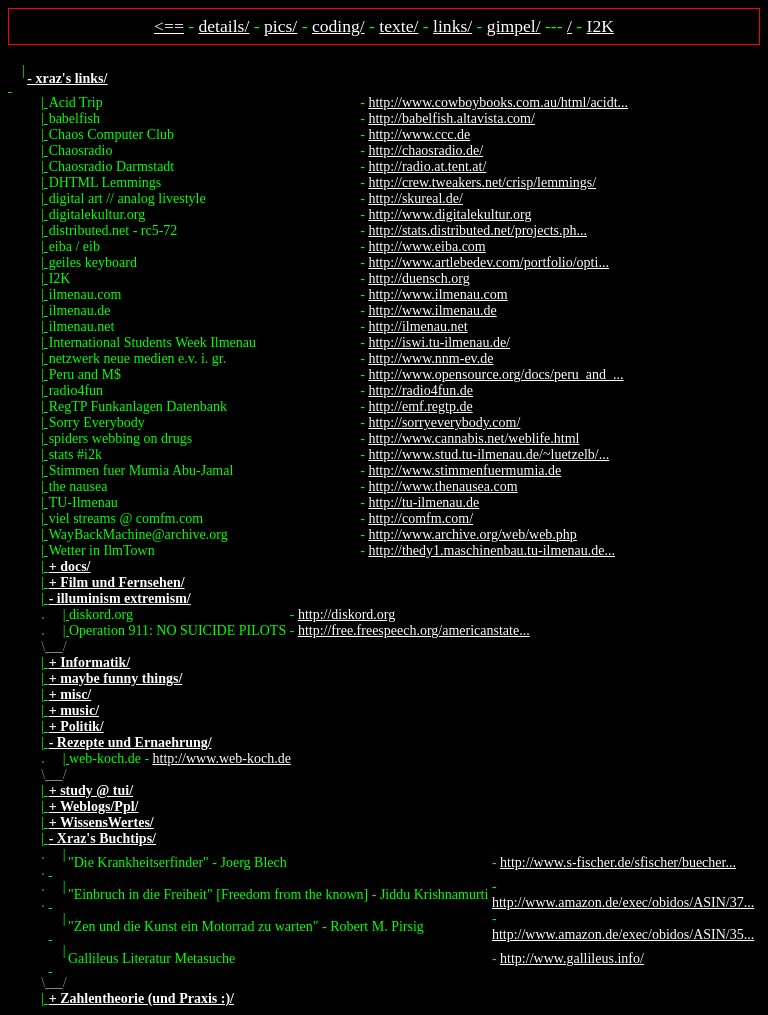 The height and width of the screenshot is (1015, 768). Describe the element at coordinates (449, 214) in the screenshot. I see `http://www.digitalekultur.org` at that location.